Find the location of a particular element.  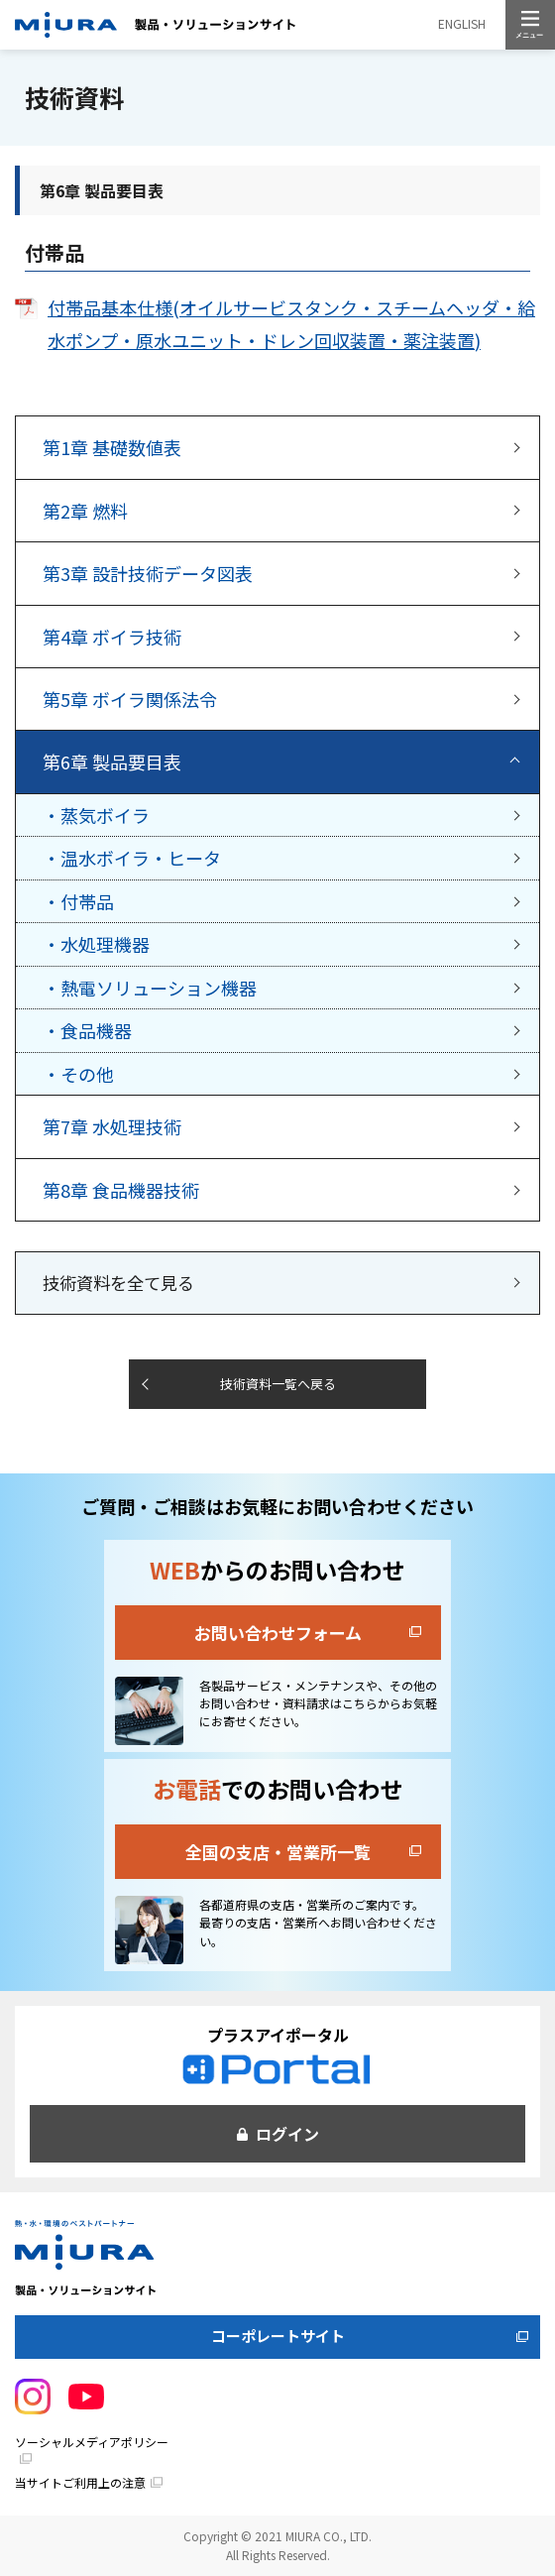

・付帯品 is located at coordinates (78, 901).